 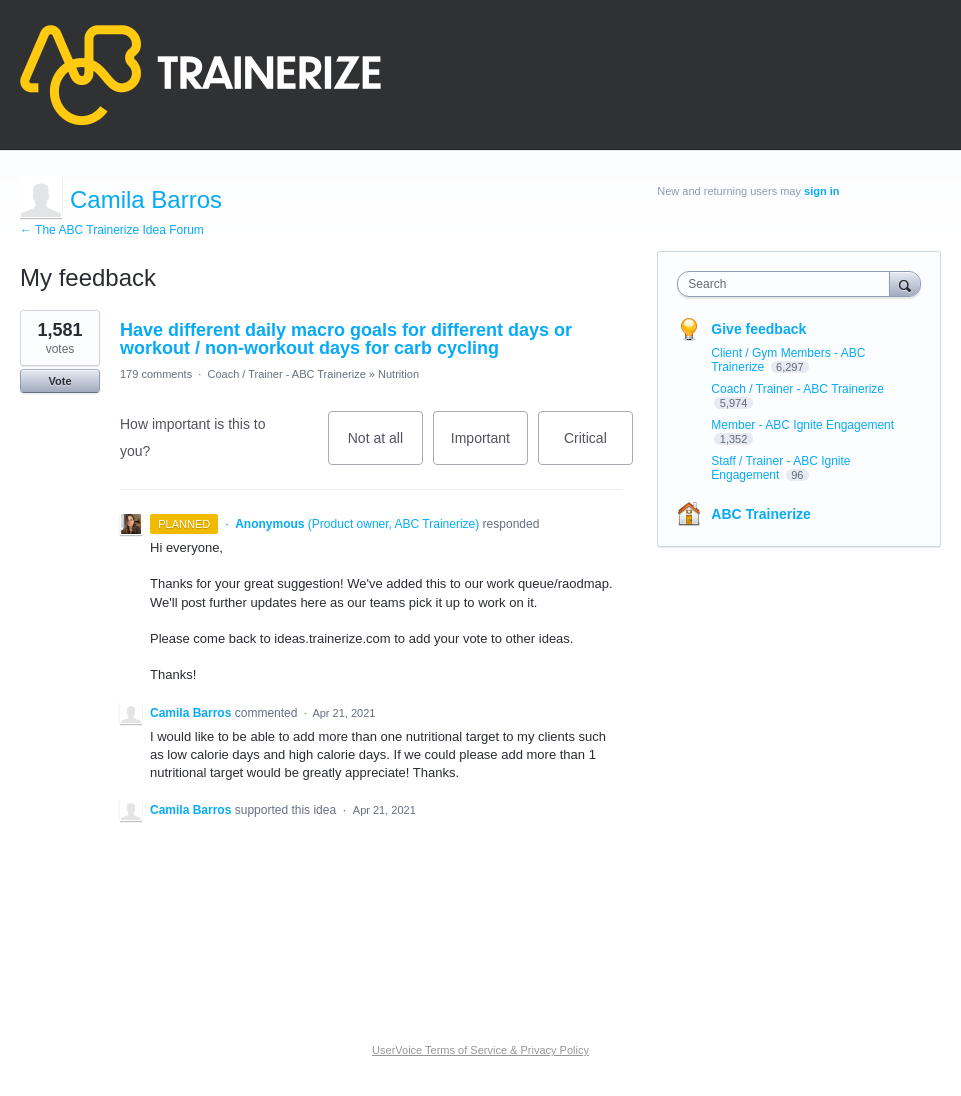 I want to click on sign in, so click(x=821, y=191).